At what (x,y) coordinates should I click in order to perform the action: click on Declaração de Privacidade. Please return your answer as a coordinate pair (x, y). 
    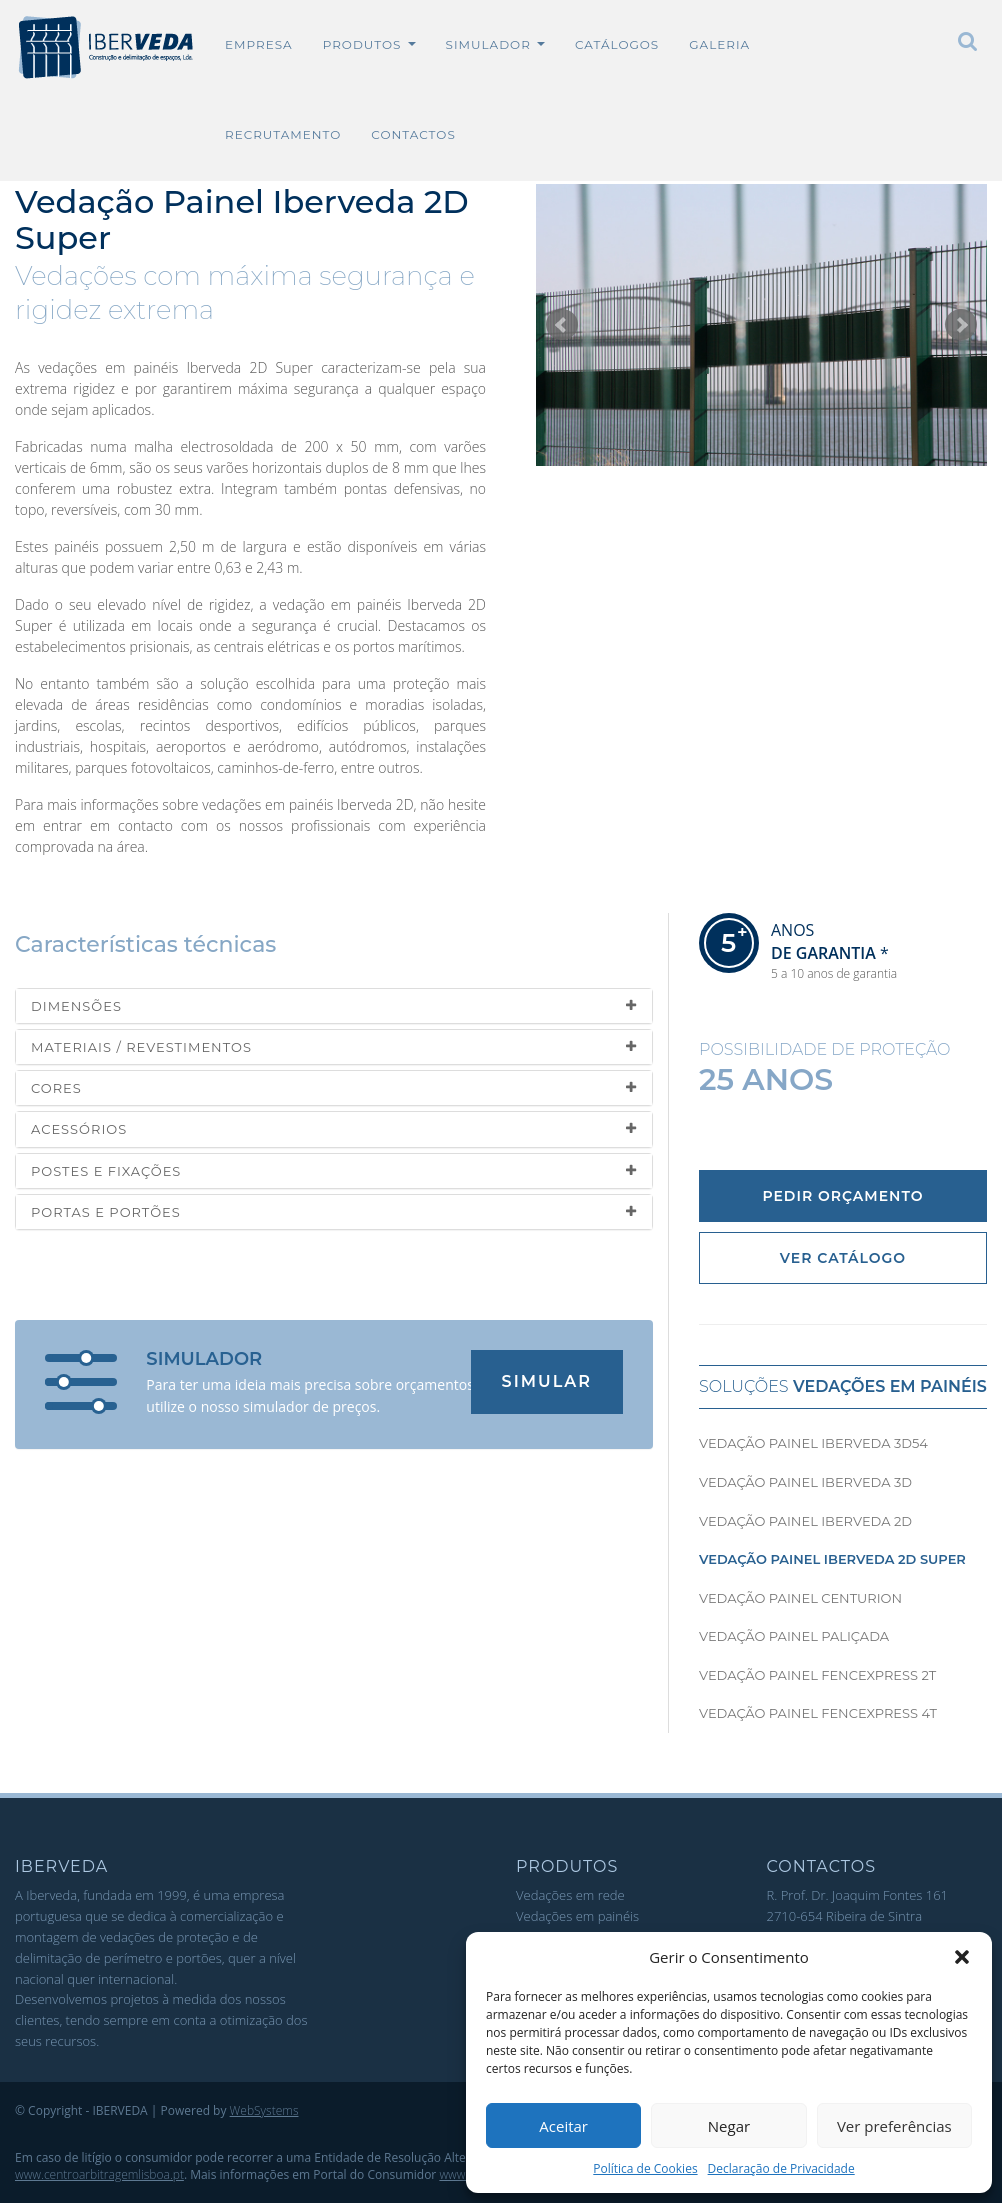
    Looking at the image, I should click on (781, 2168).